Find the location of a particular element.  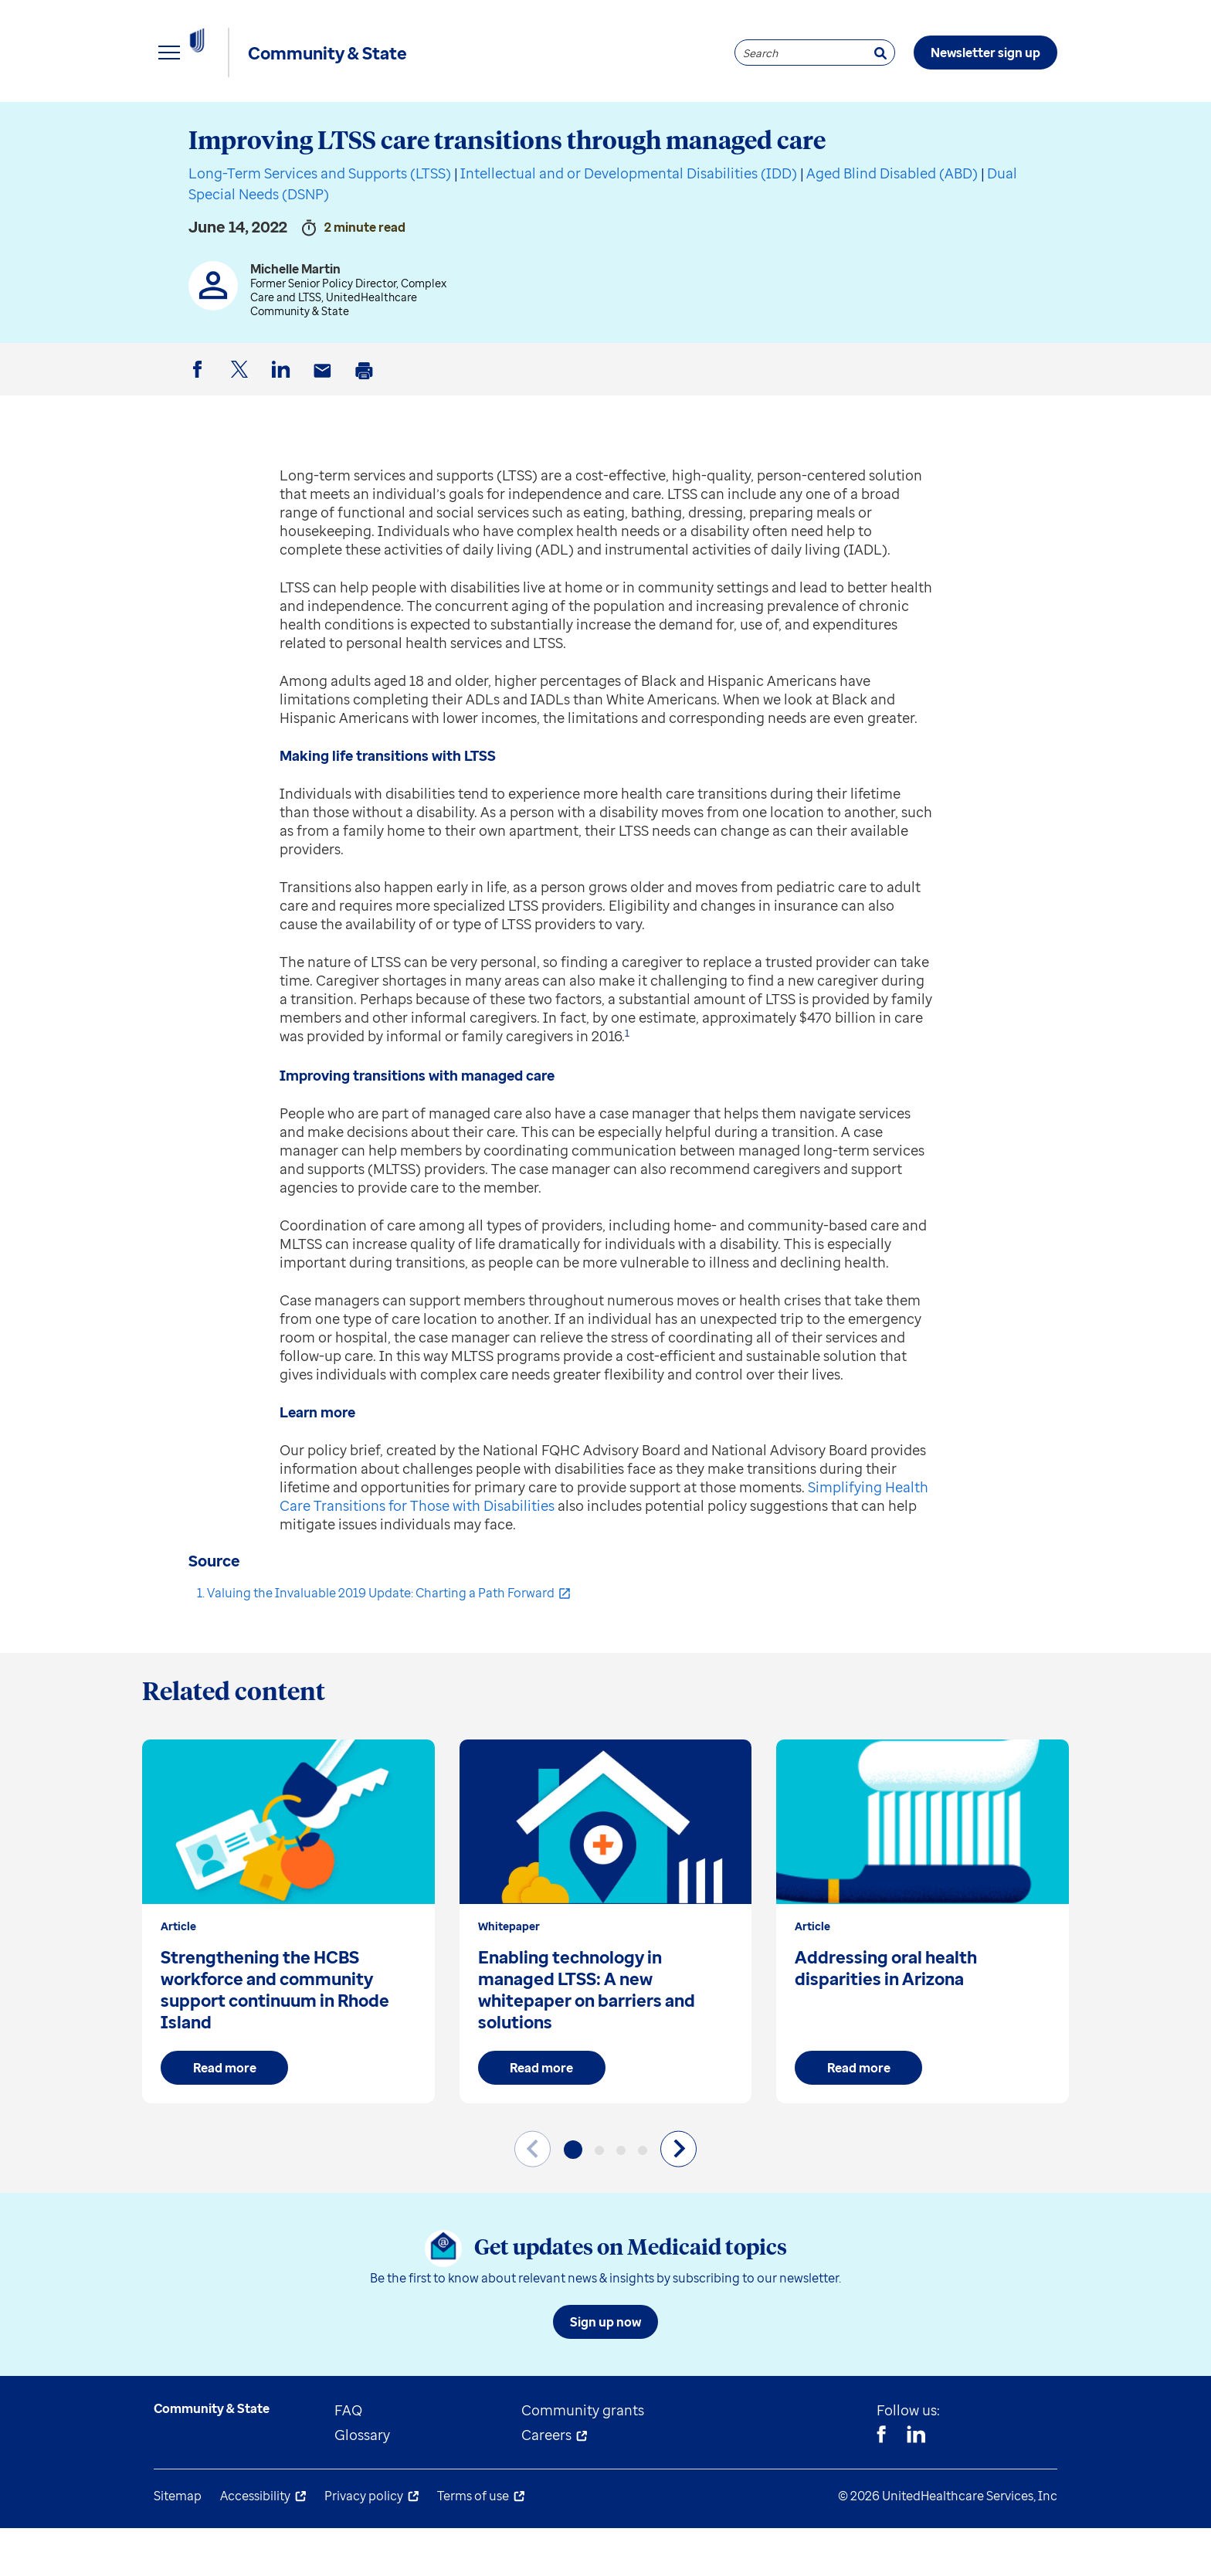

Careers [menuitem] is located at coordinates (546, 2482).